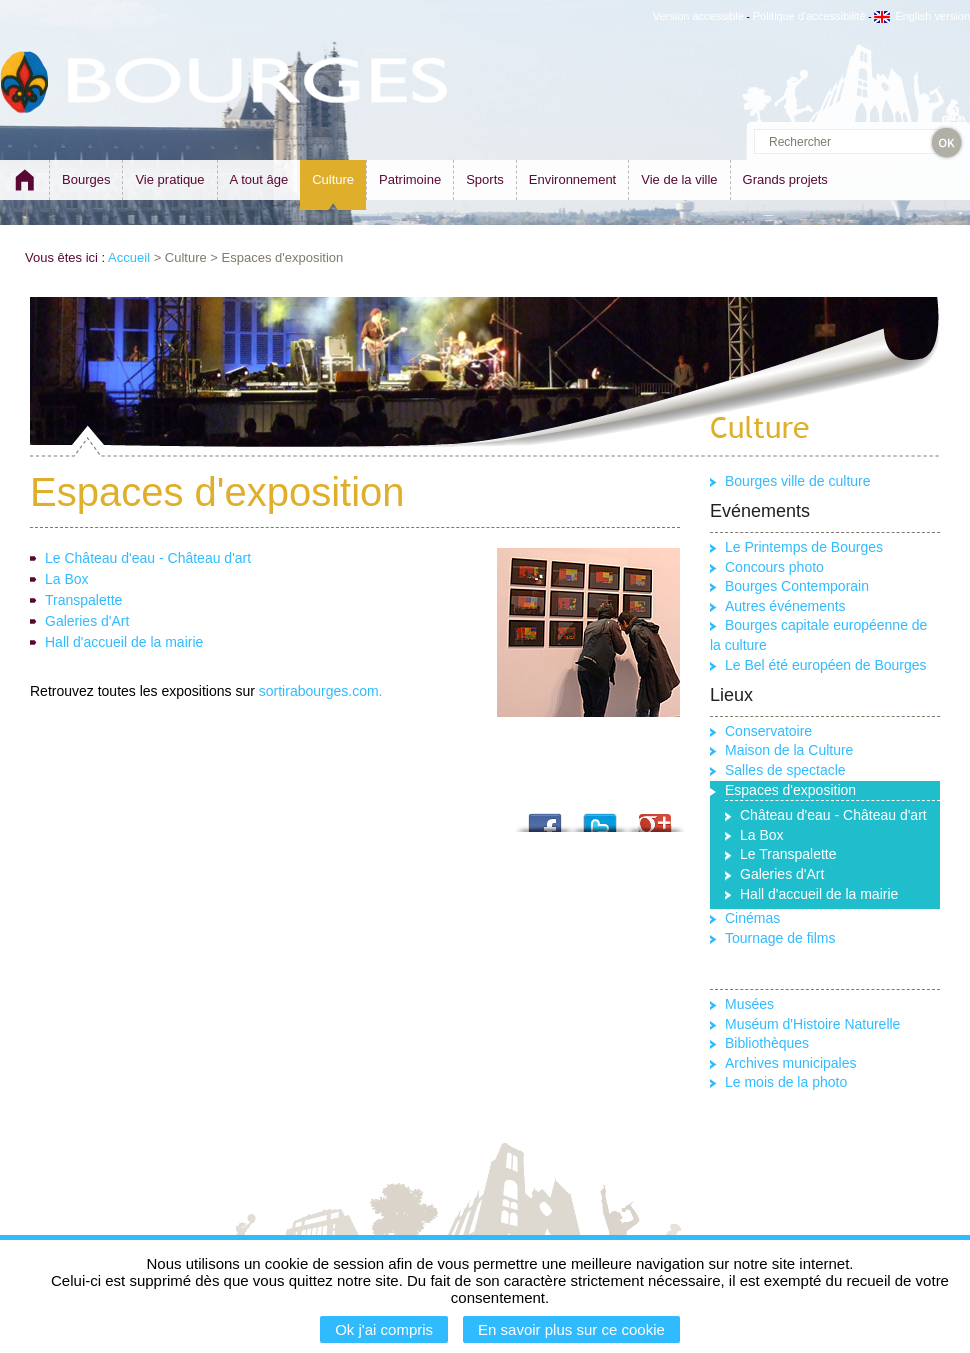 This screenshot has height=1353, width=970. I want to click on Accueil, so click(129, 257).